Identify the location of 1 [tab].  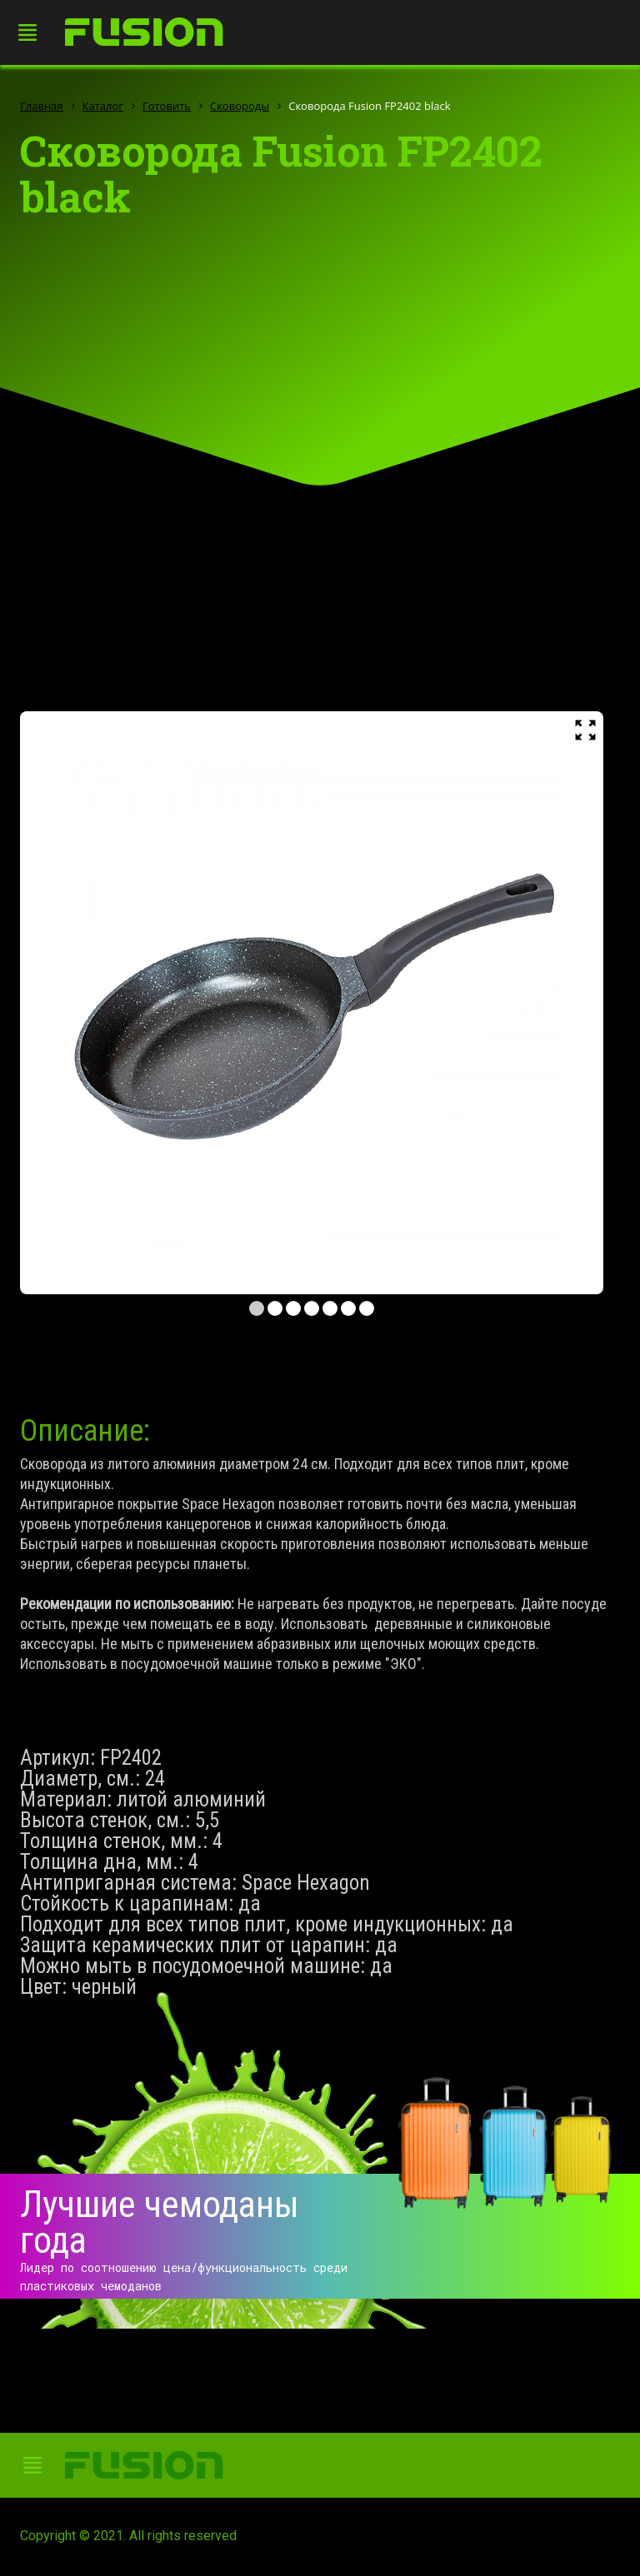
(256, 1308).